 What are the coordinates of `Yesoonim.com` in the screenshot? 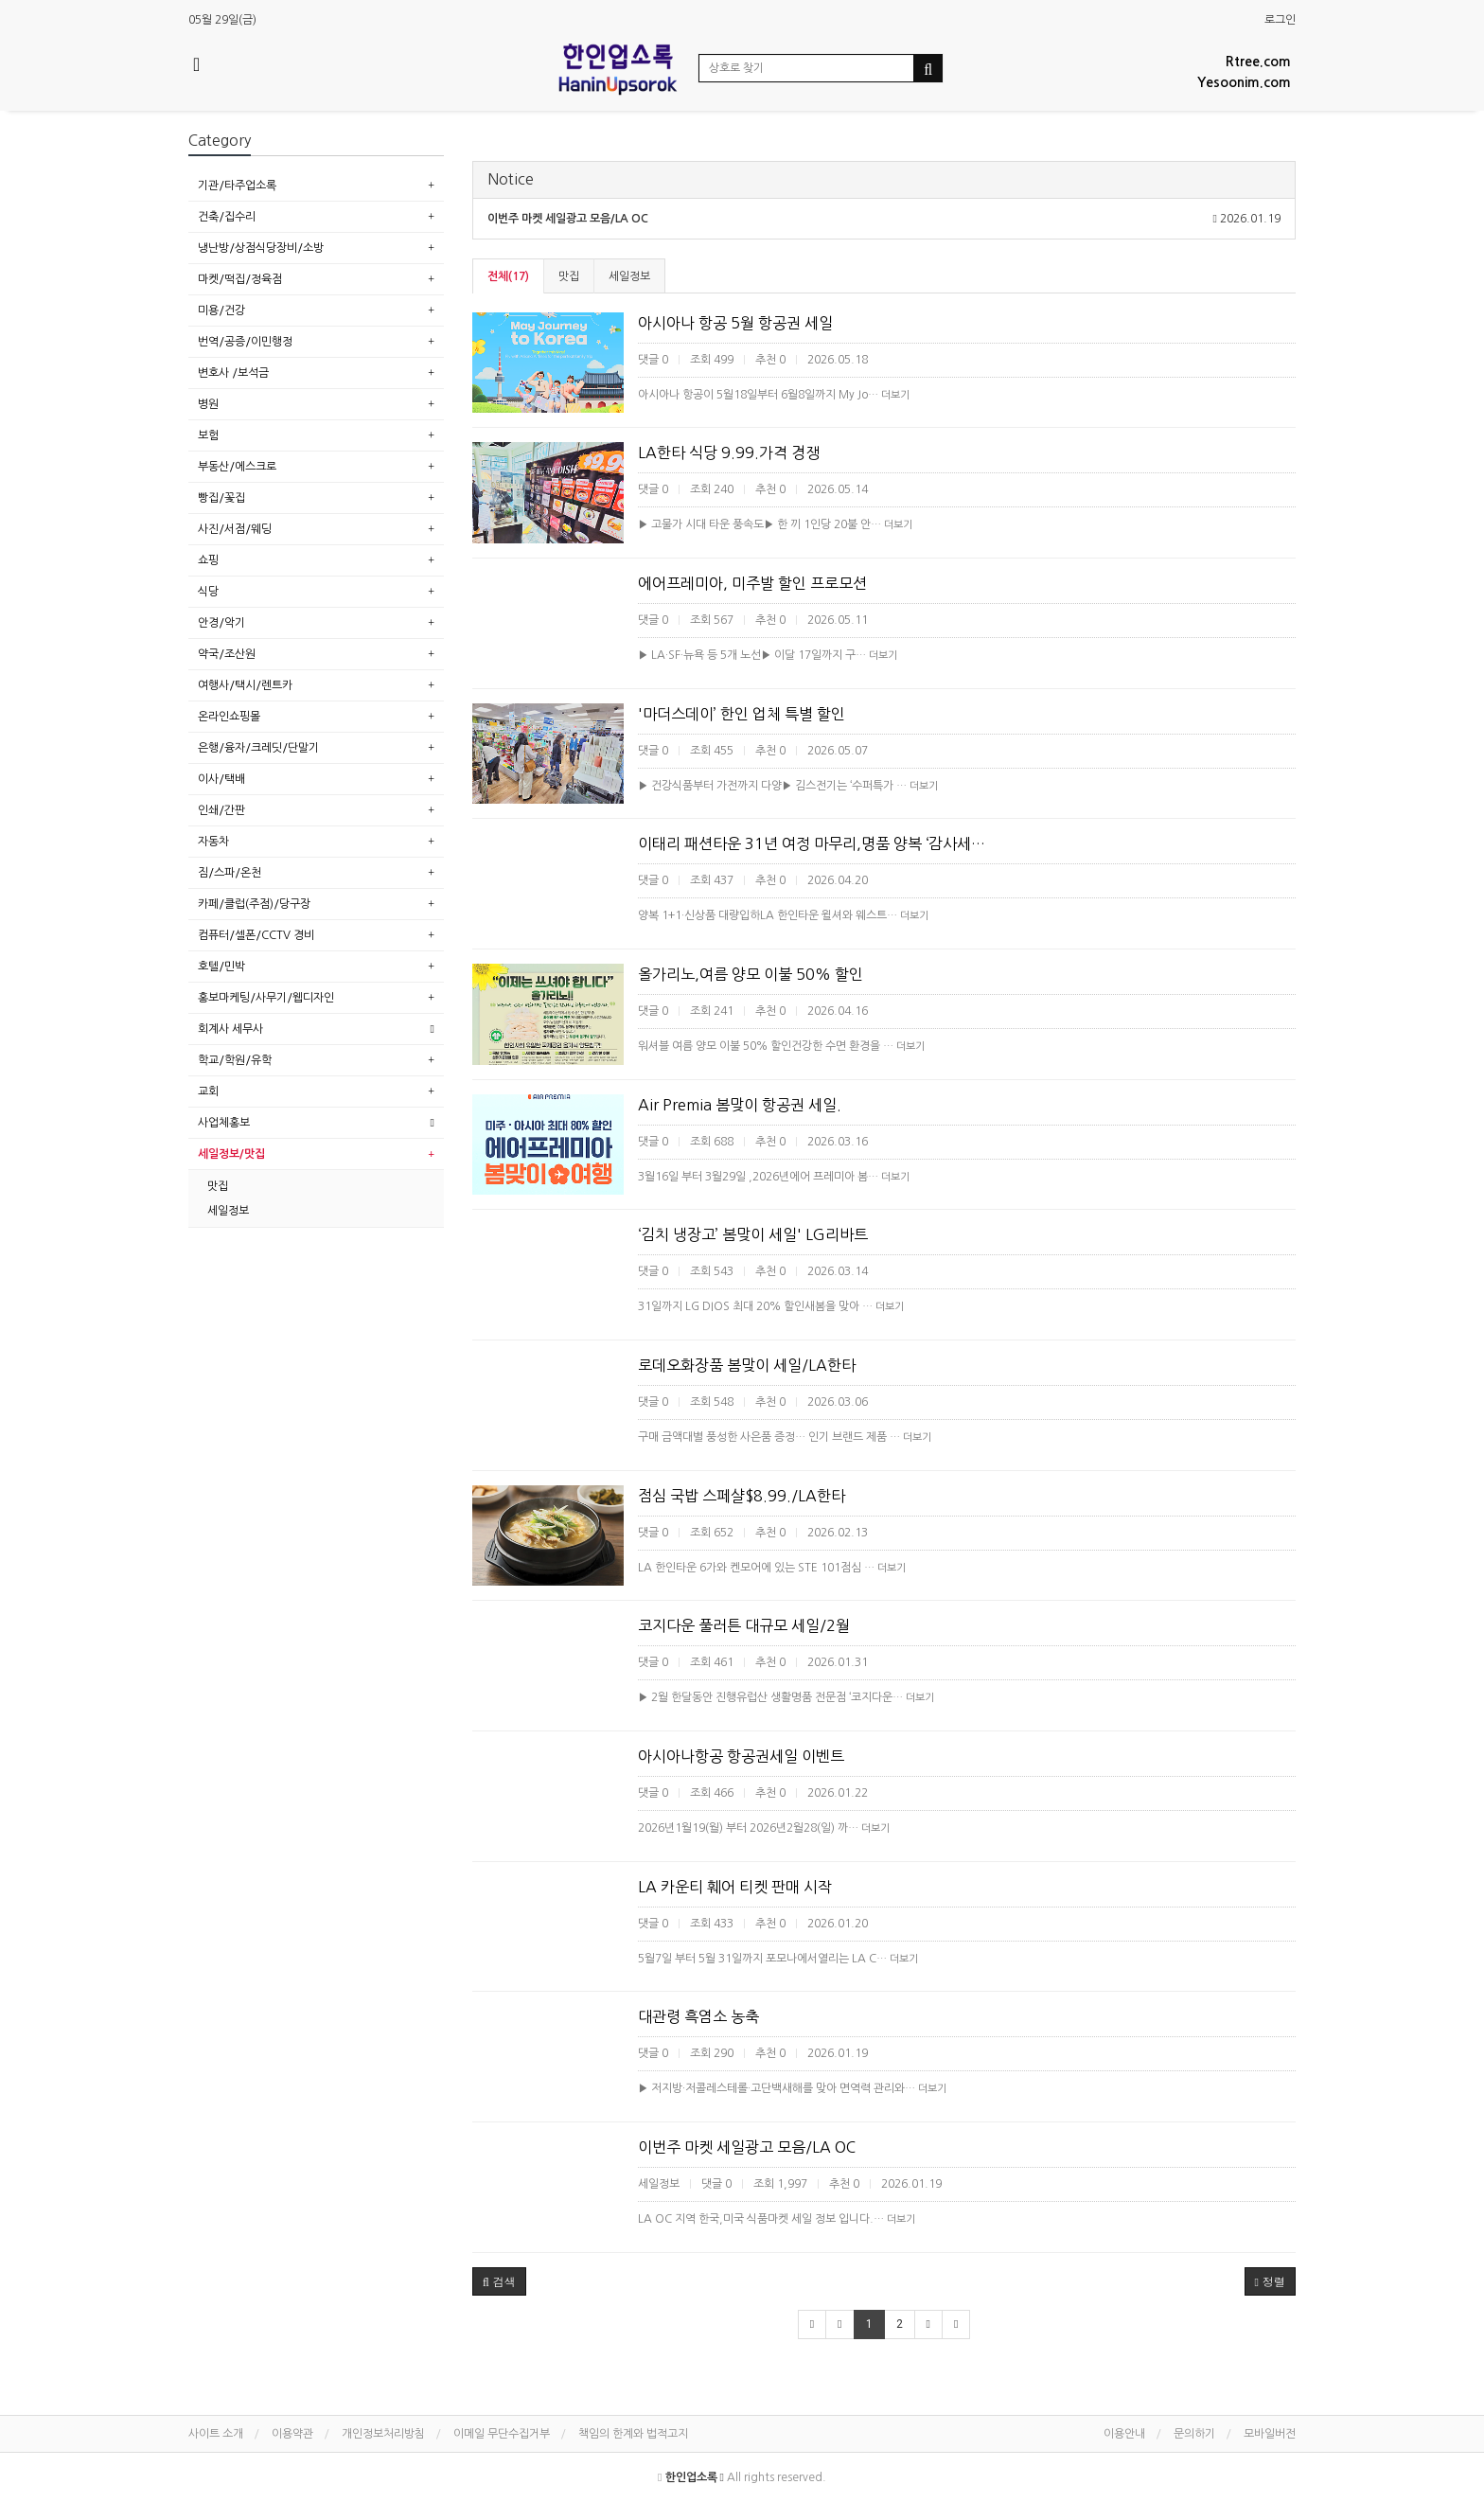 It's located at (1244, 82).